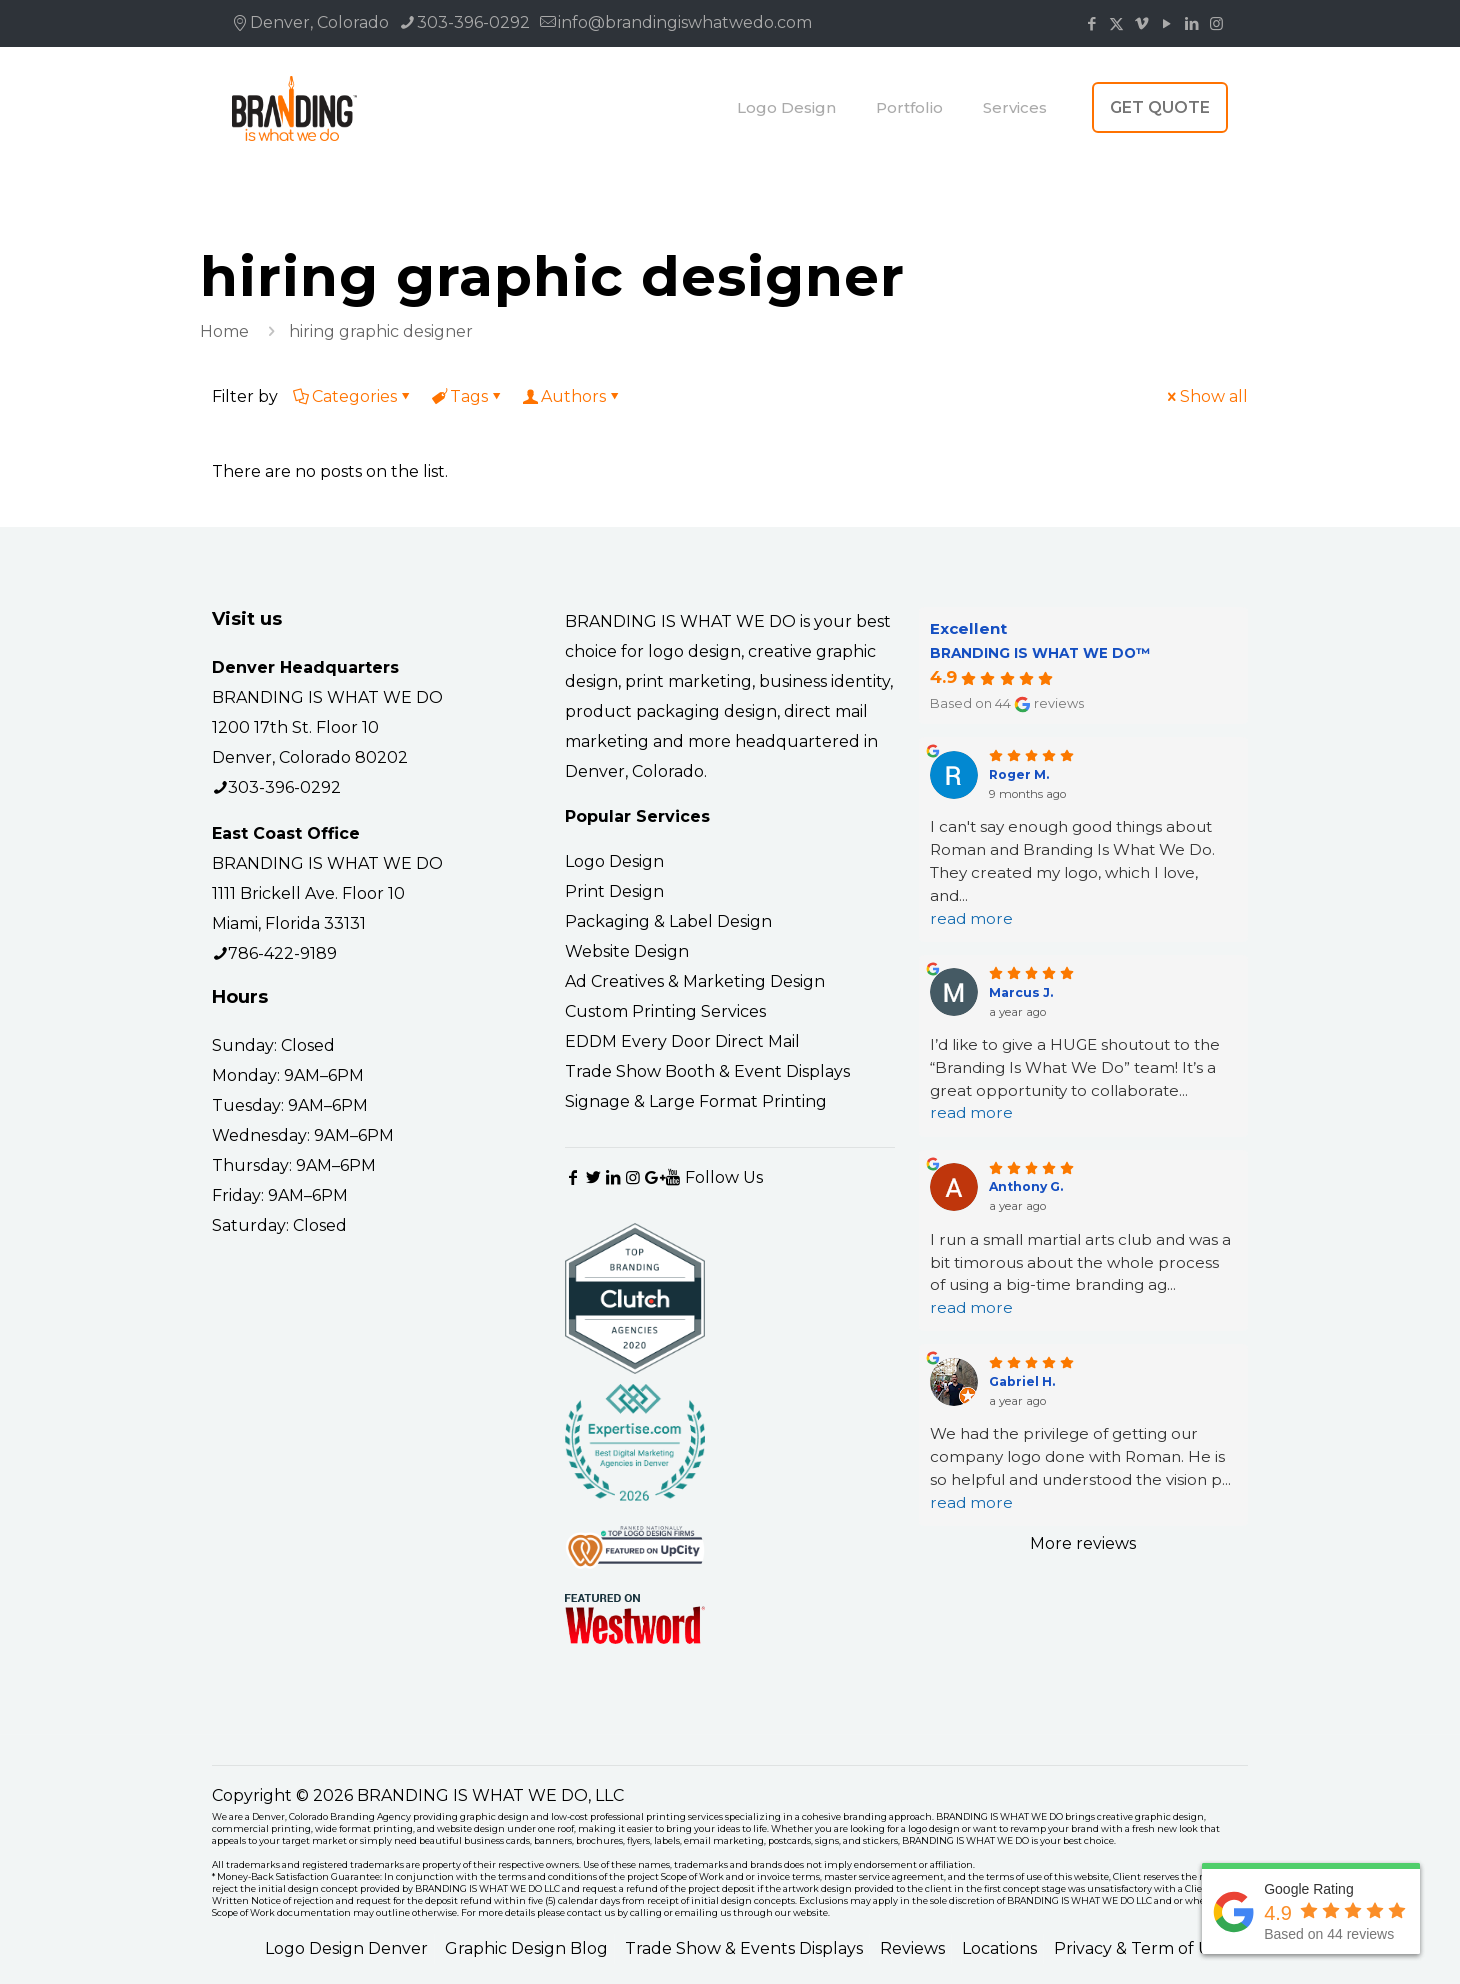  I want to click on [LinkedIn icon], so click(1191, 23).